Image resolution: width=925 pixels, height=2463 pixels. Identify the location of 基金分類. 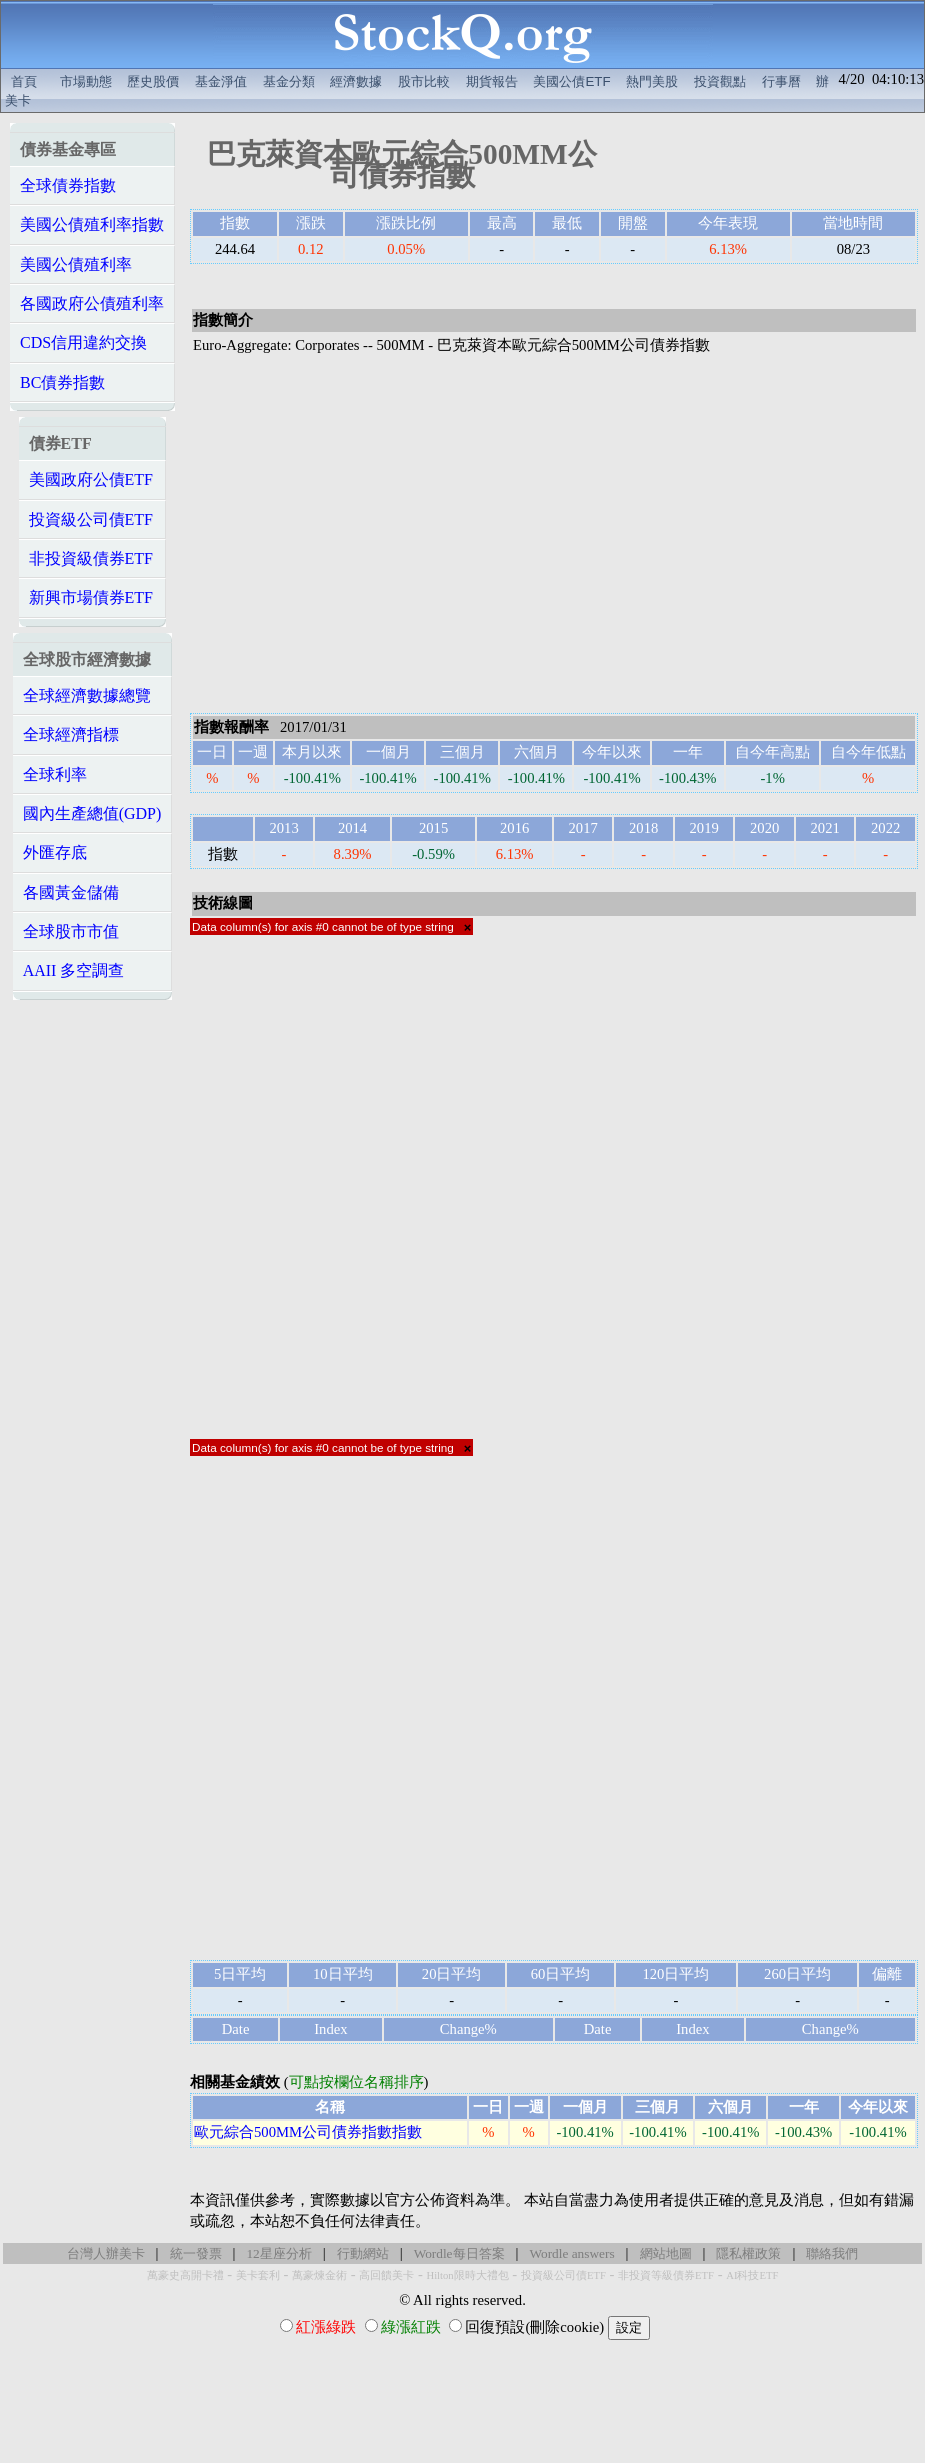
(289, 81).